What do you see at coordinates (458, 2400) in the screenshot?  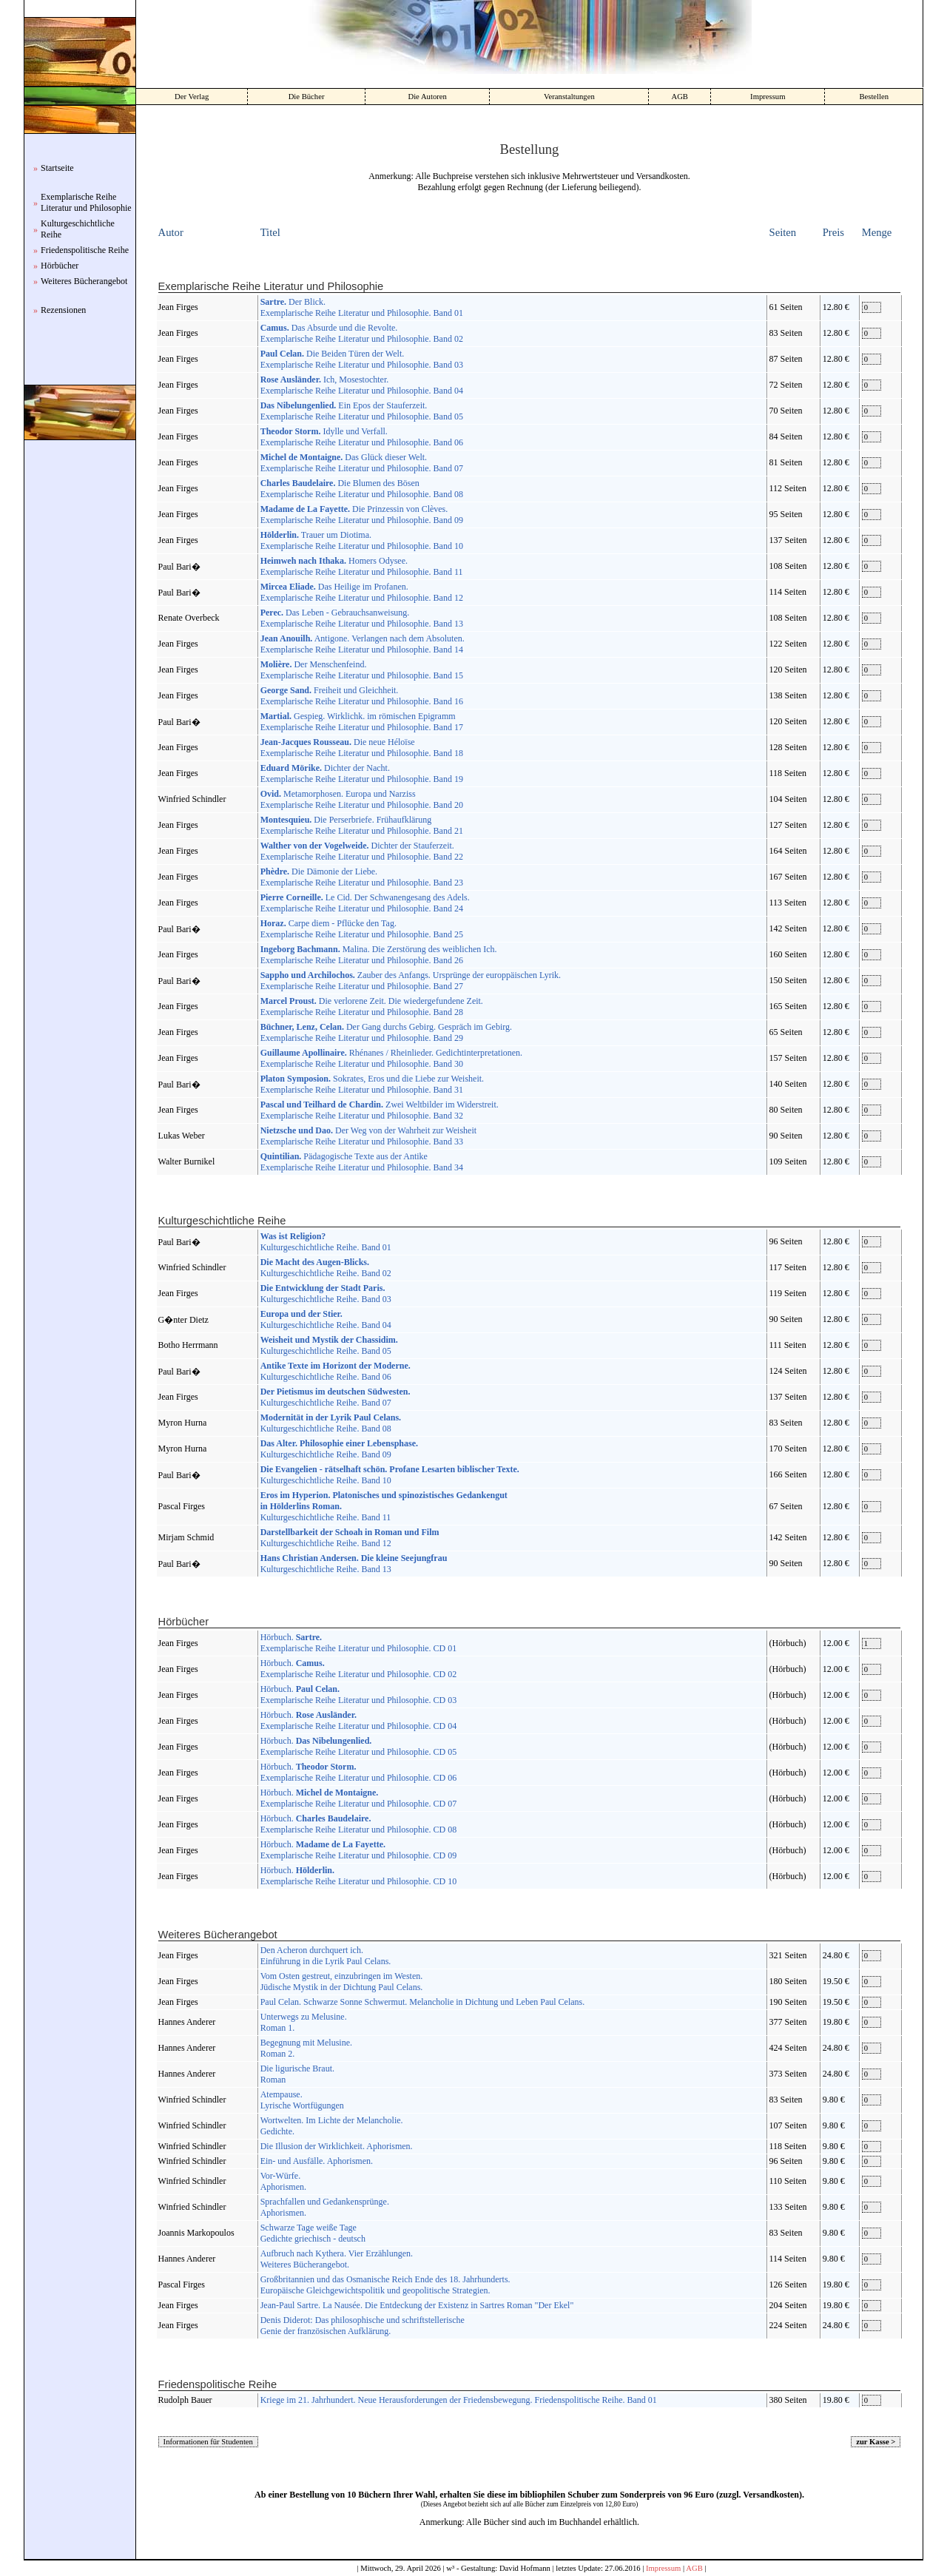 I see `Kriege im 21. Jahrhundert. Neue Herausforderungen der Friedensbewegung. Friedenspolitische Reihe. Band 01` at bounding box center [458, 2400].